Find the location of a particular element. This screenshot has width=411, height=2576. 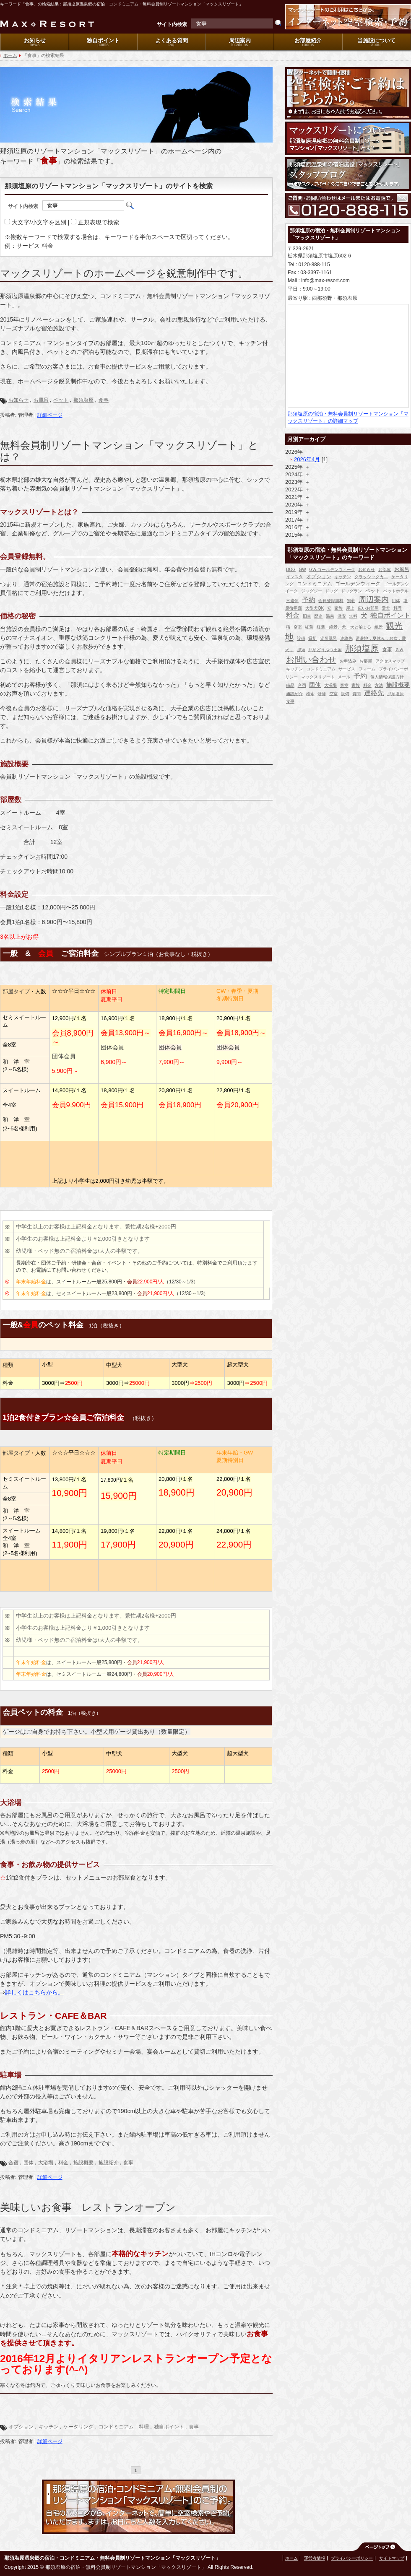

那須どうぶつ王国 is located at coordinates (325, 649).